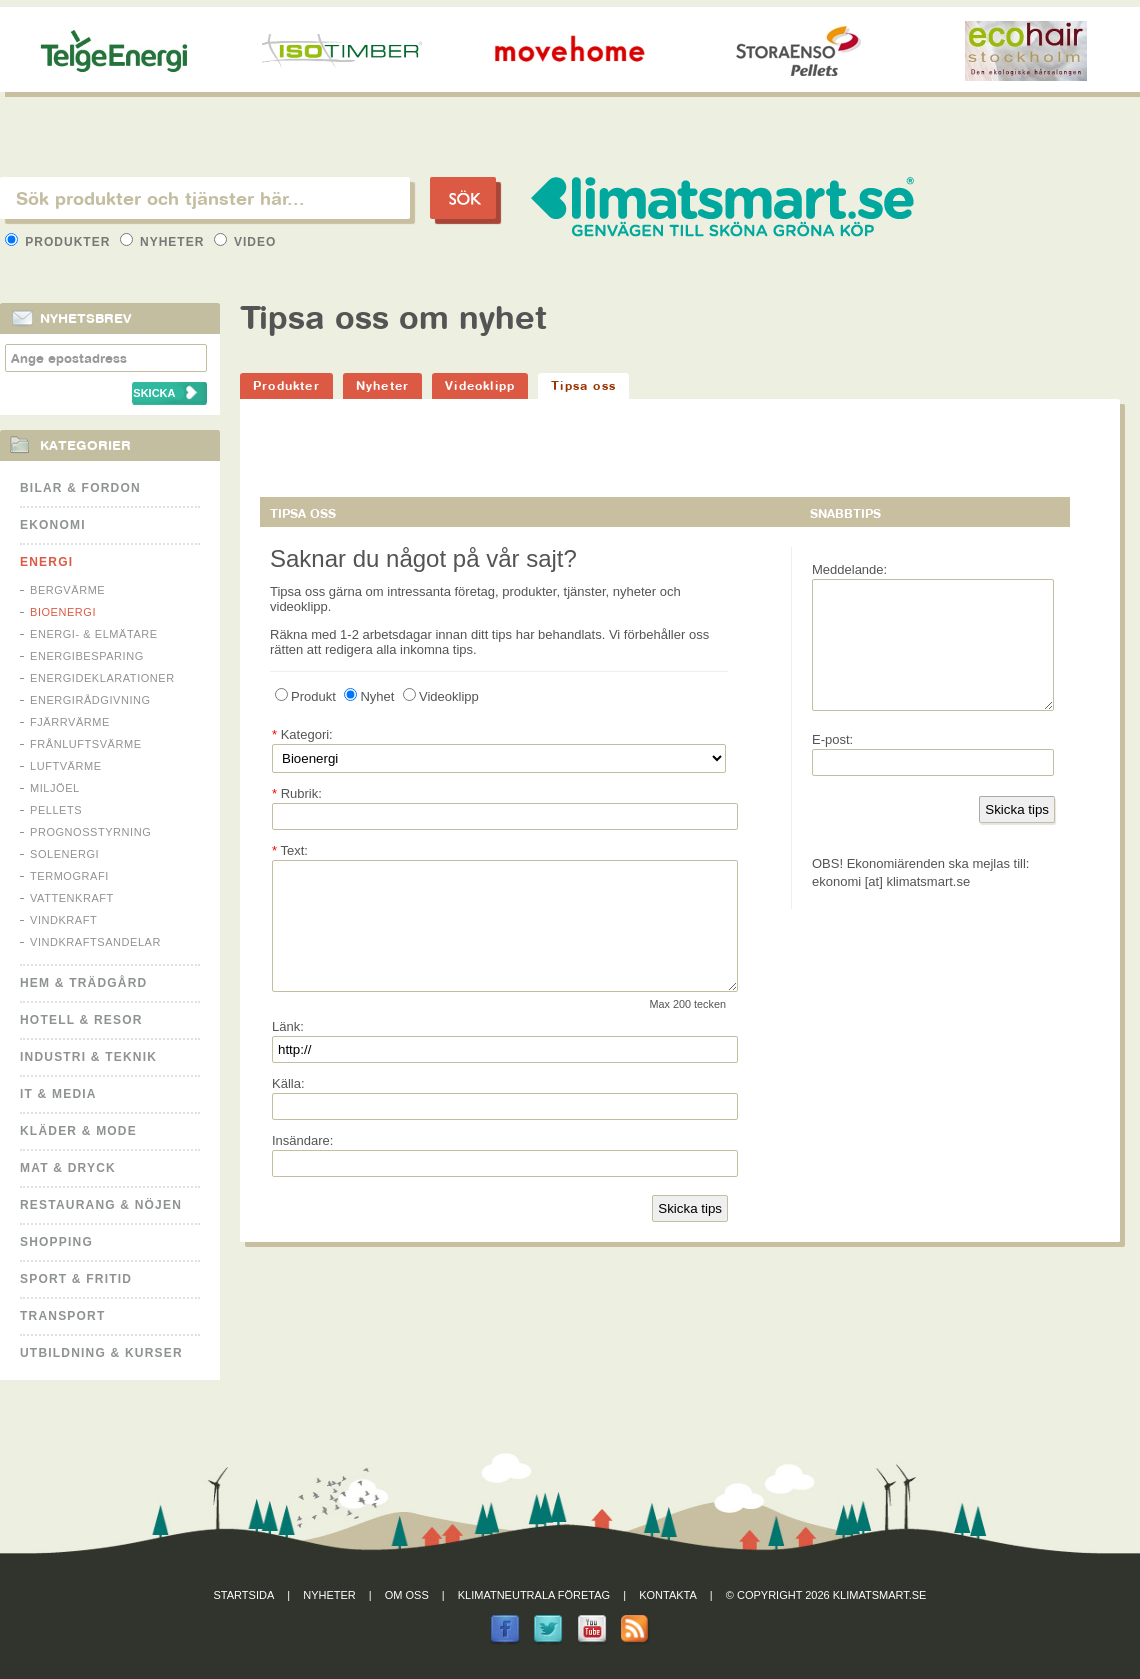 Image resolution: width=1140 pixels, height=1679 pixels. What do you see at coordinates (583, 385) in the screenshot?
I see `Tipsa oss` at bounding box center [583, 385].